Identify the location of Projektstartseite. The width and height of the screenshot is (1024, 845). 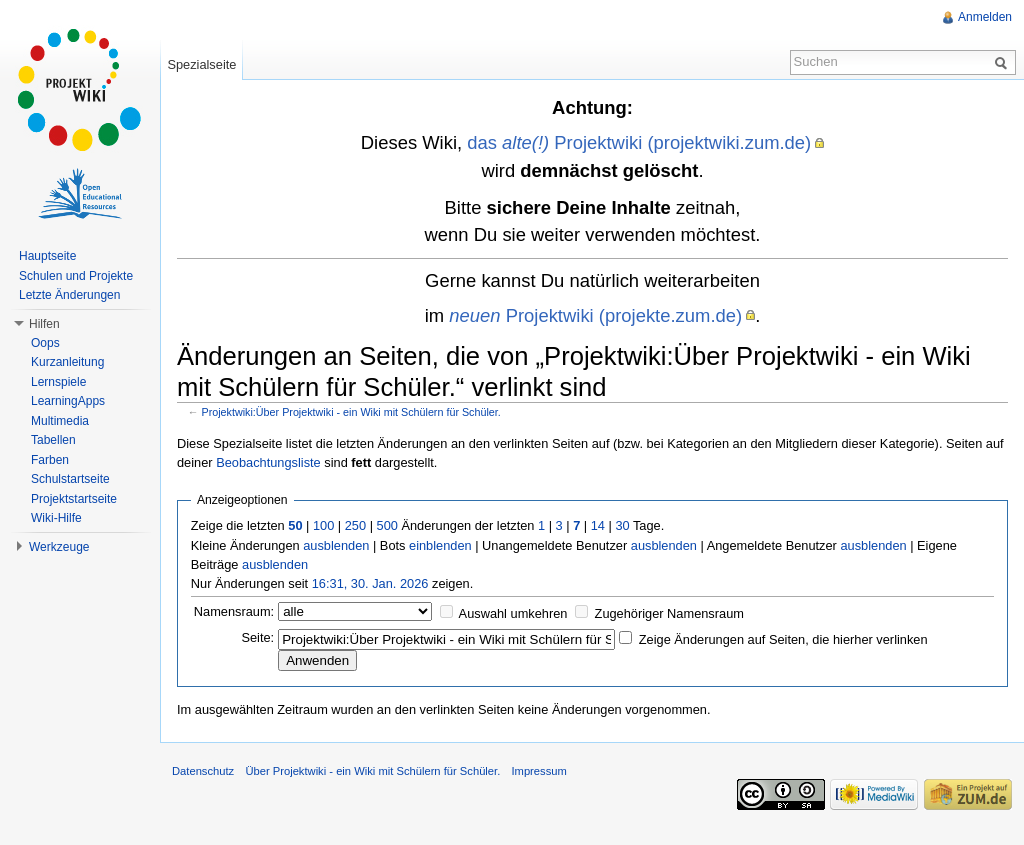
(74, 499).